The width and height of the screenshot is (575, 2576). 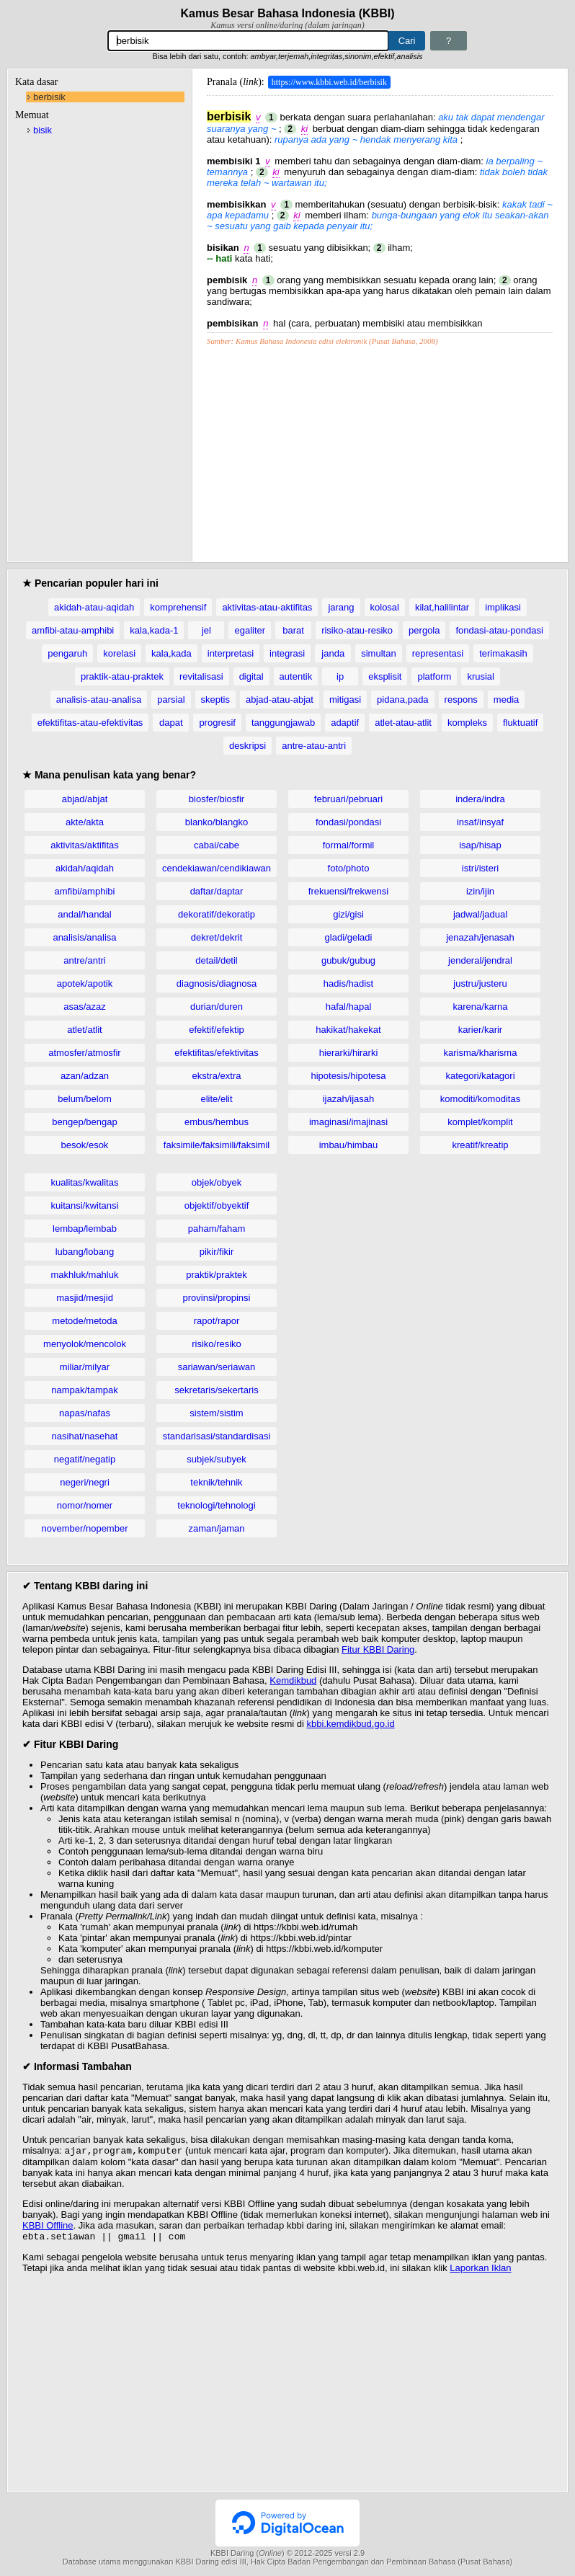 I want to click on isap/hisap, so click(x=480, y=845).